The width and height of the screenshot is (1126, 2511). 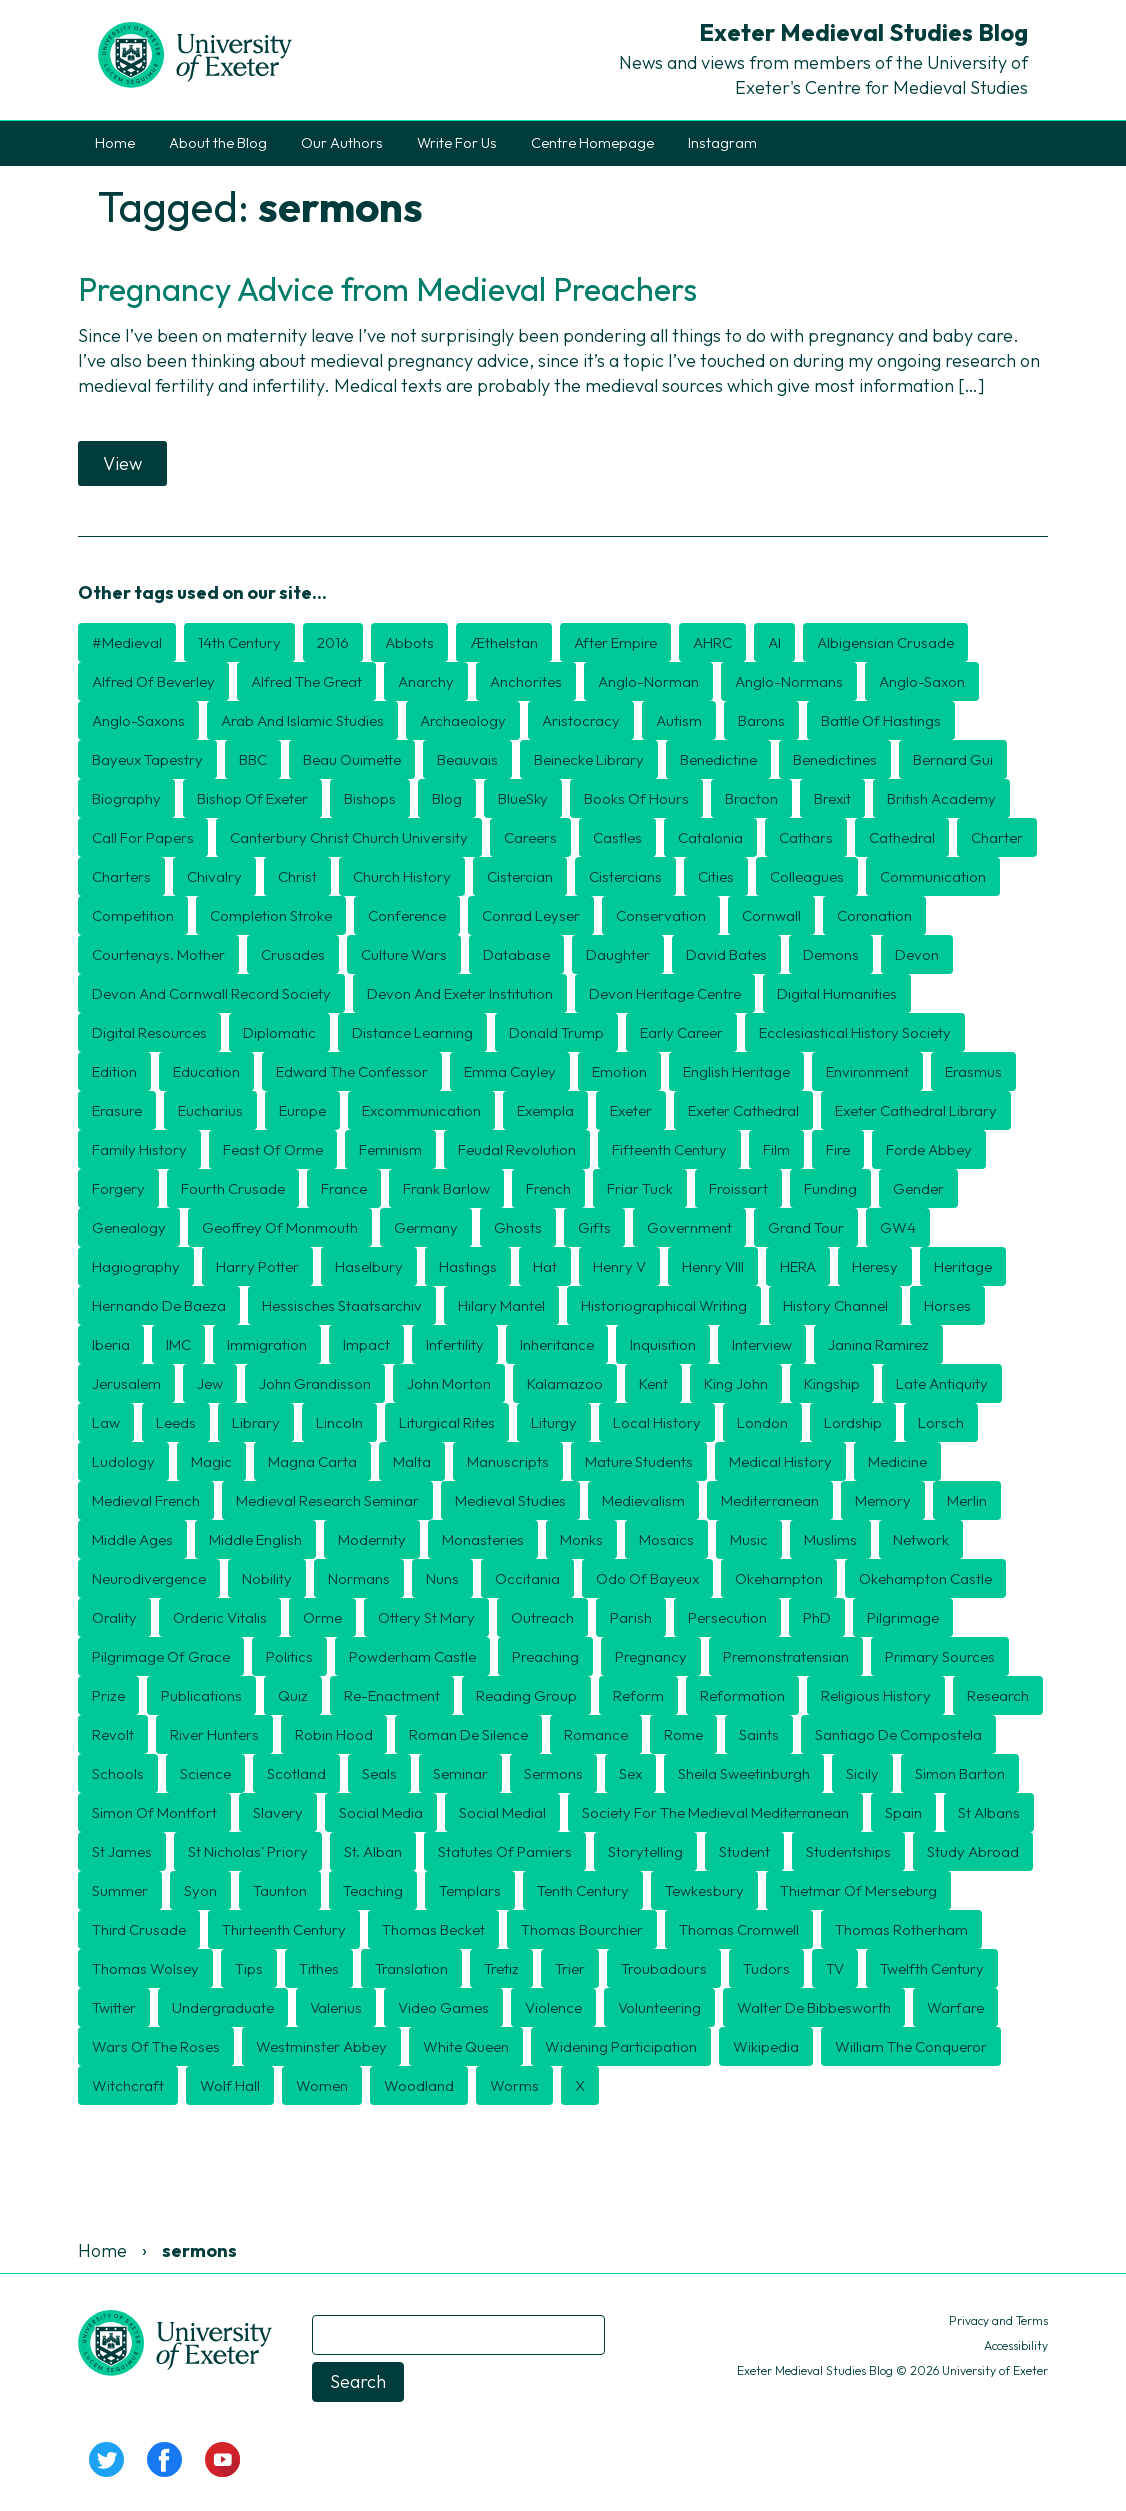 What do you see at coordinates (664, 1305) in the screenshot?
I see `historiographical writing` at bounding box center [664, 1305].